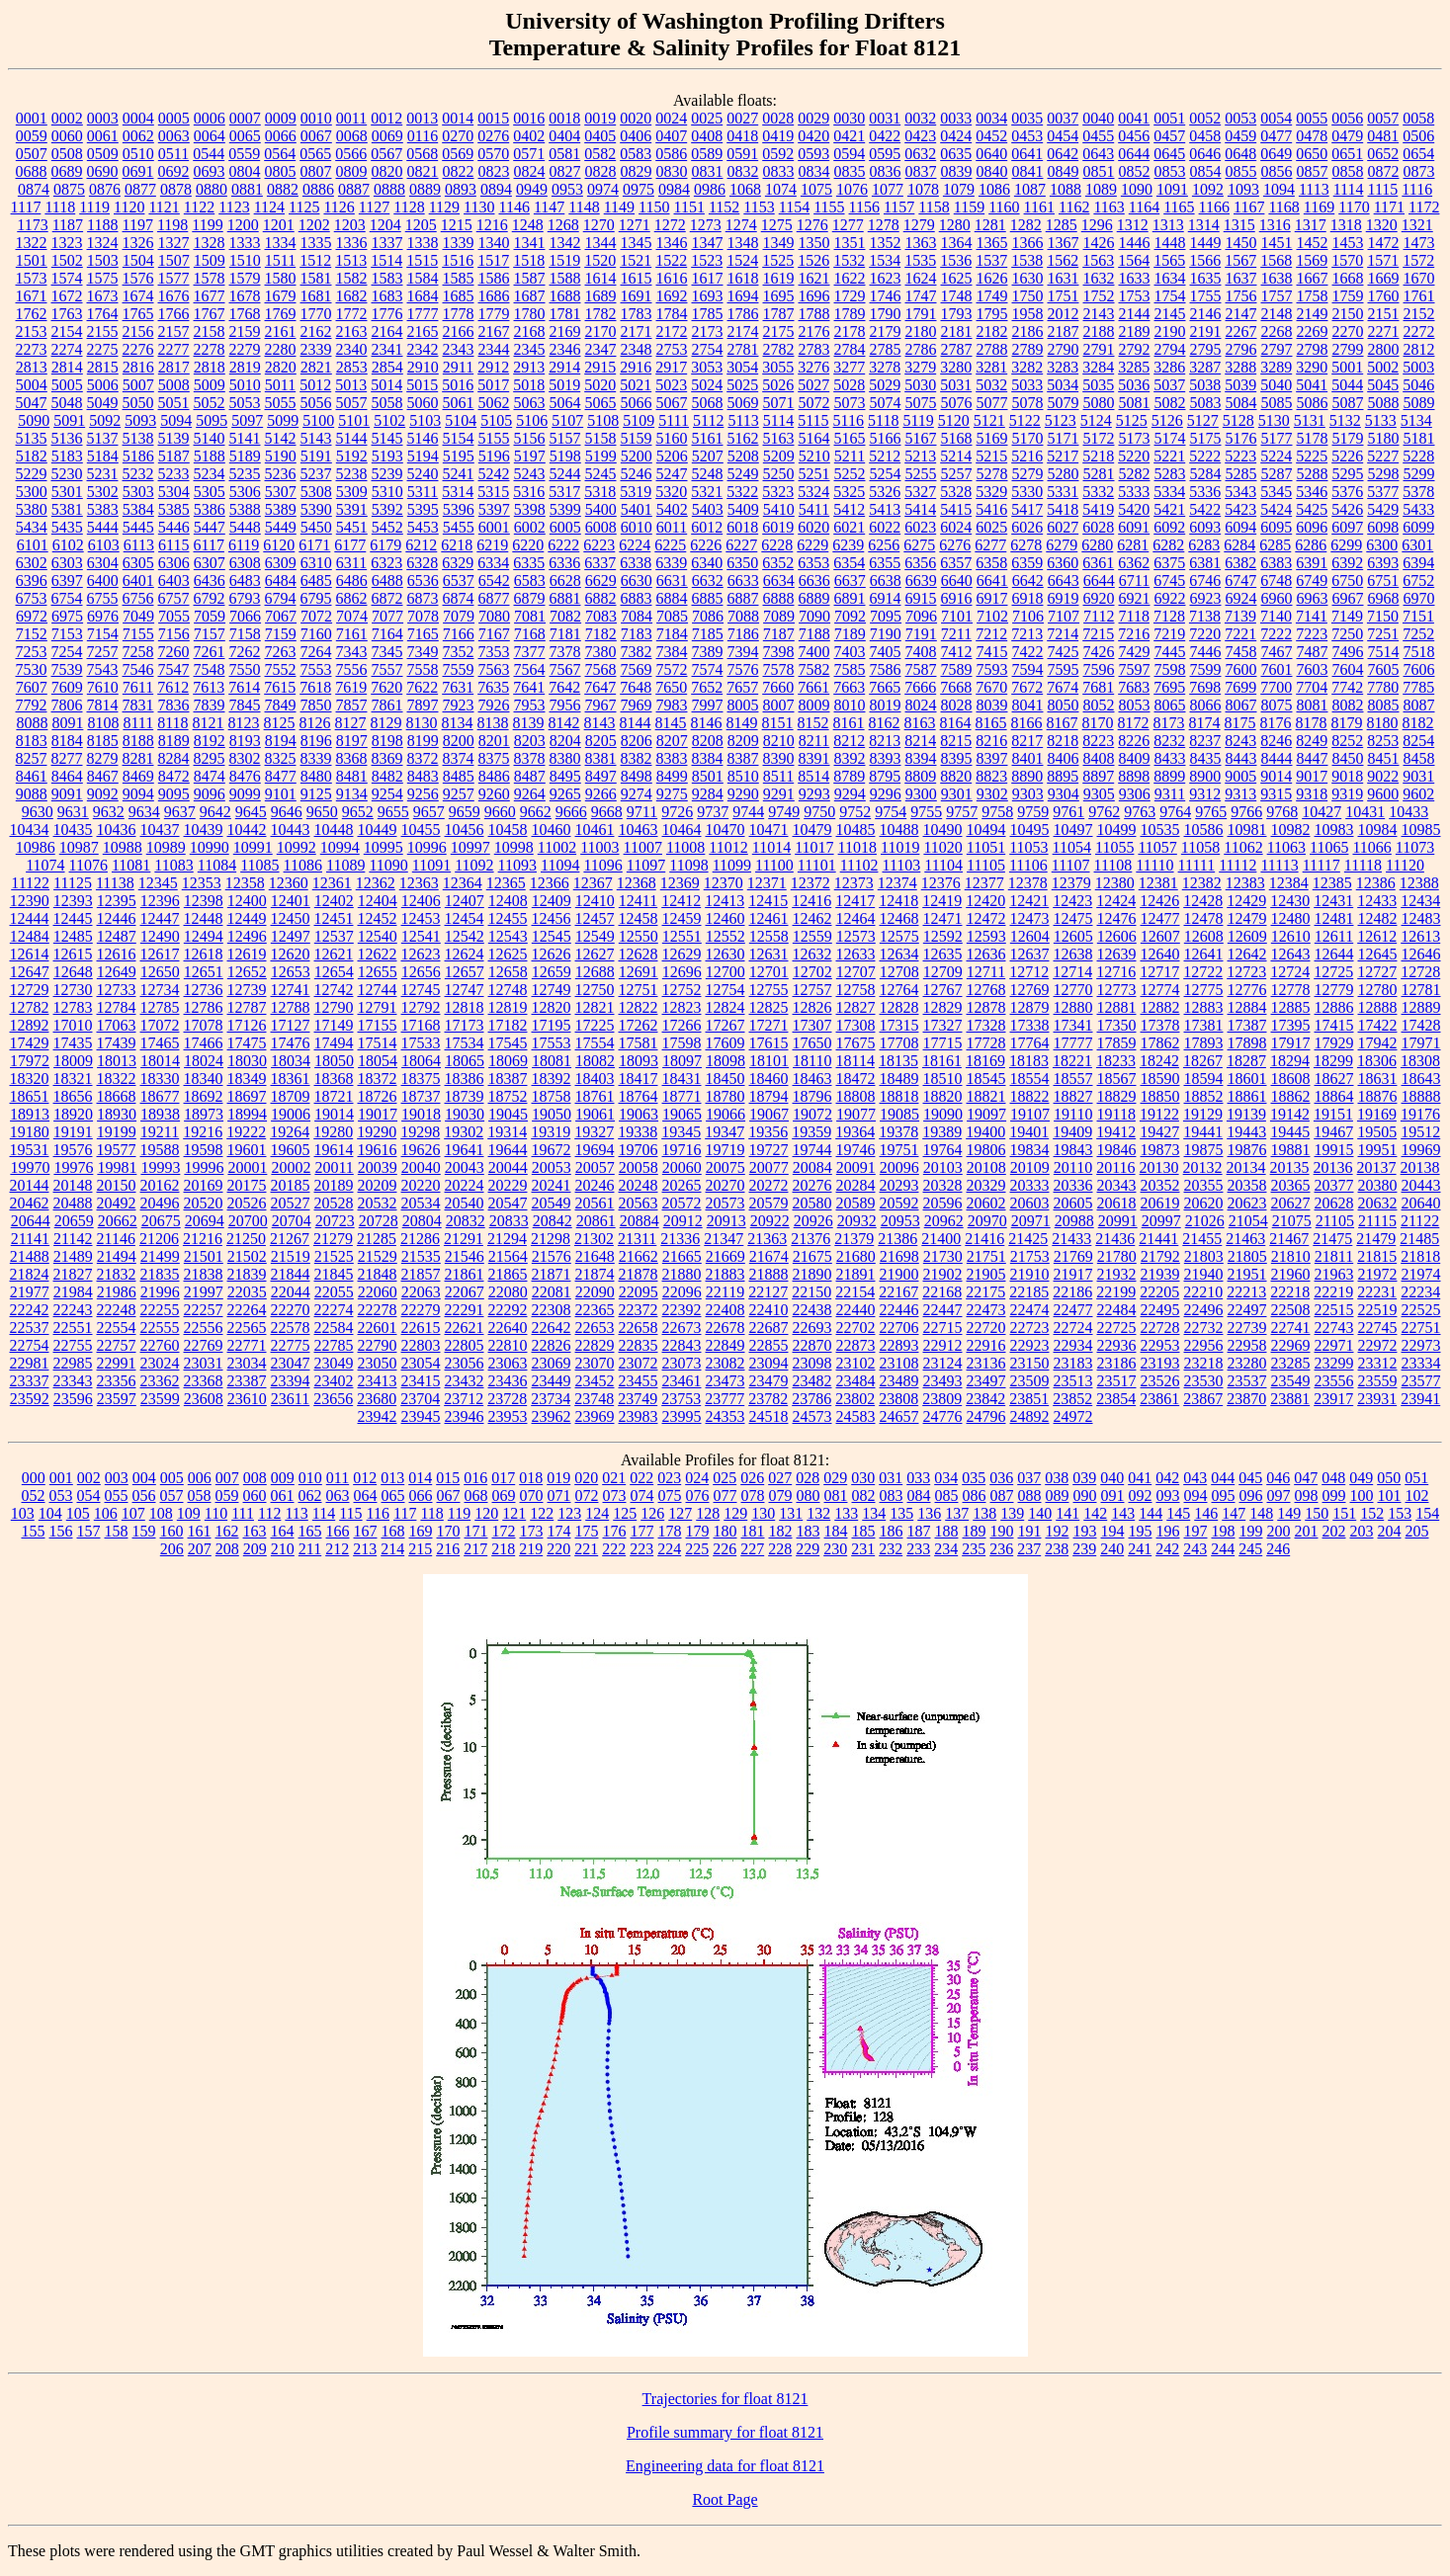  Describe the element at coordinates (1378, 918) in the screenshot. I see `12482` at that location.